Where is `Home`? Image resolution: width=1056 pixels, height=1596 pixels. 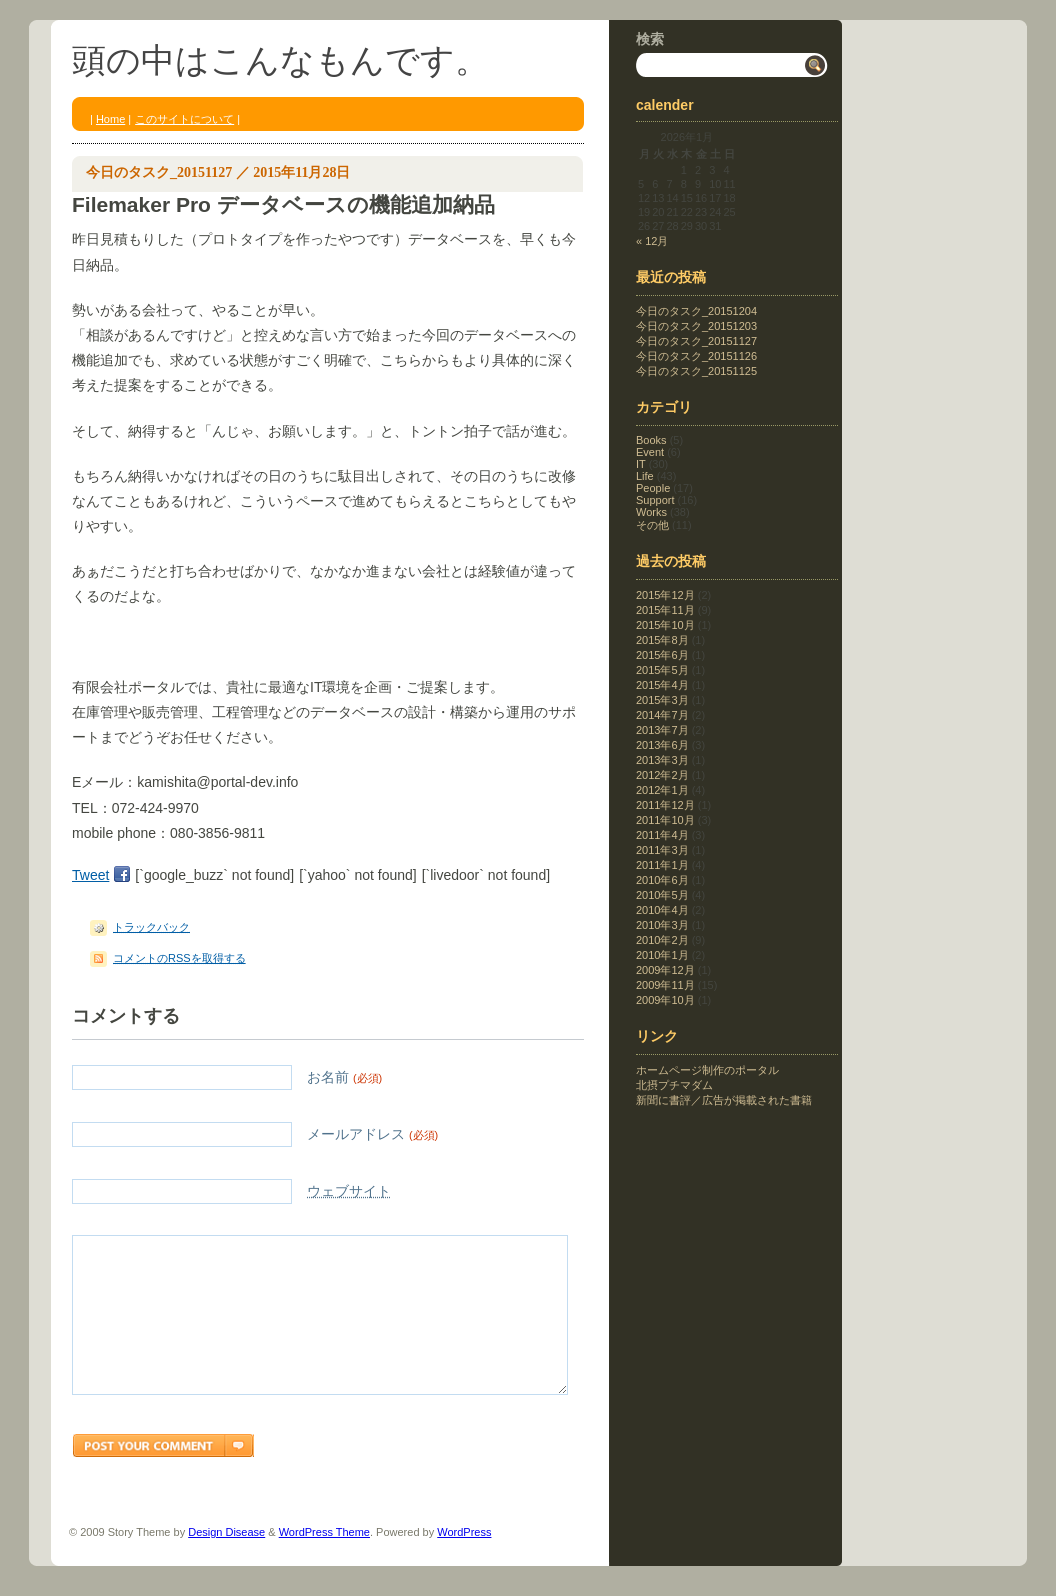
Home is located at coordinates (110, 119).